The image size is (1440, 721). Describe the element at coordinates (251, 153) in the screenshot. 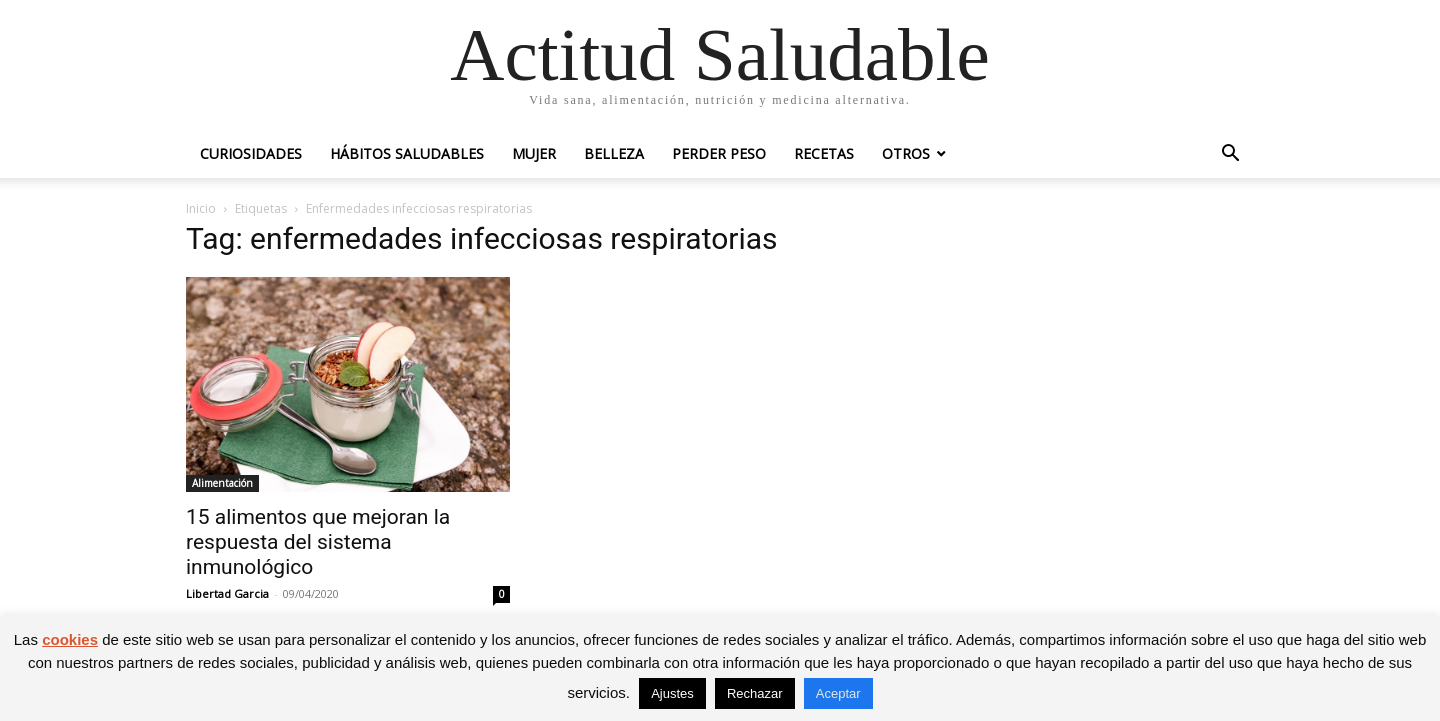

I see `Curiosidades` at that location.